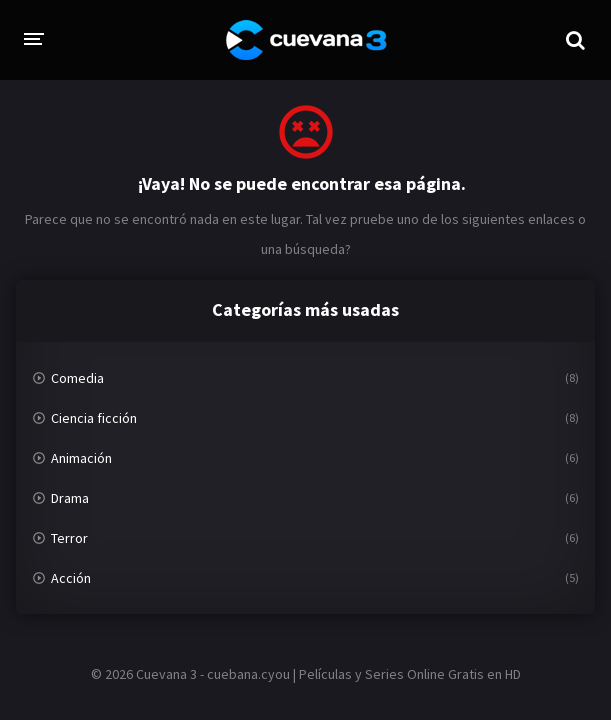 Image resolution: width=611 pixels, height=720 pixels. Describe the element at coordinates (71, 578) in the screenshot. I see `Acción` at that location.